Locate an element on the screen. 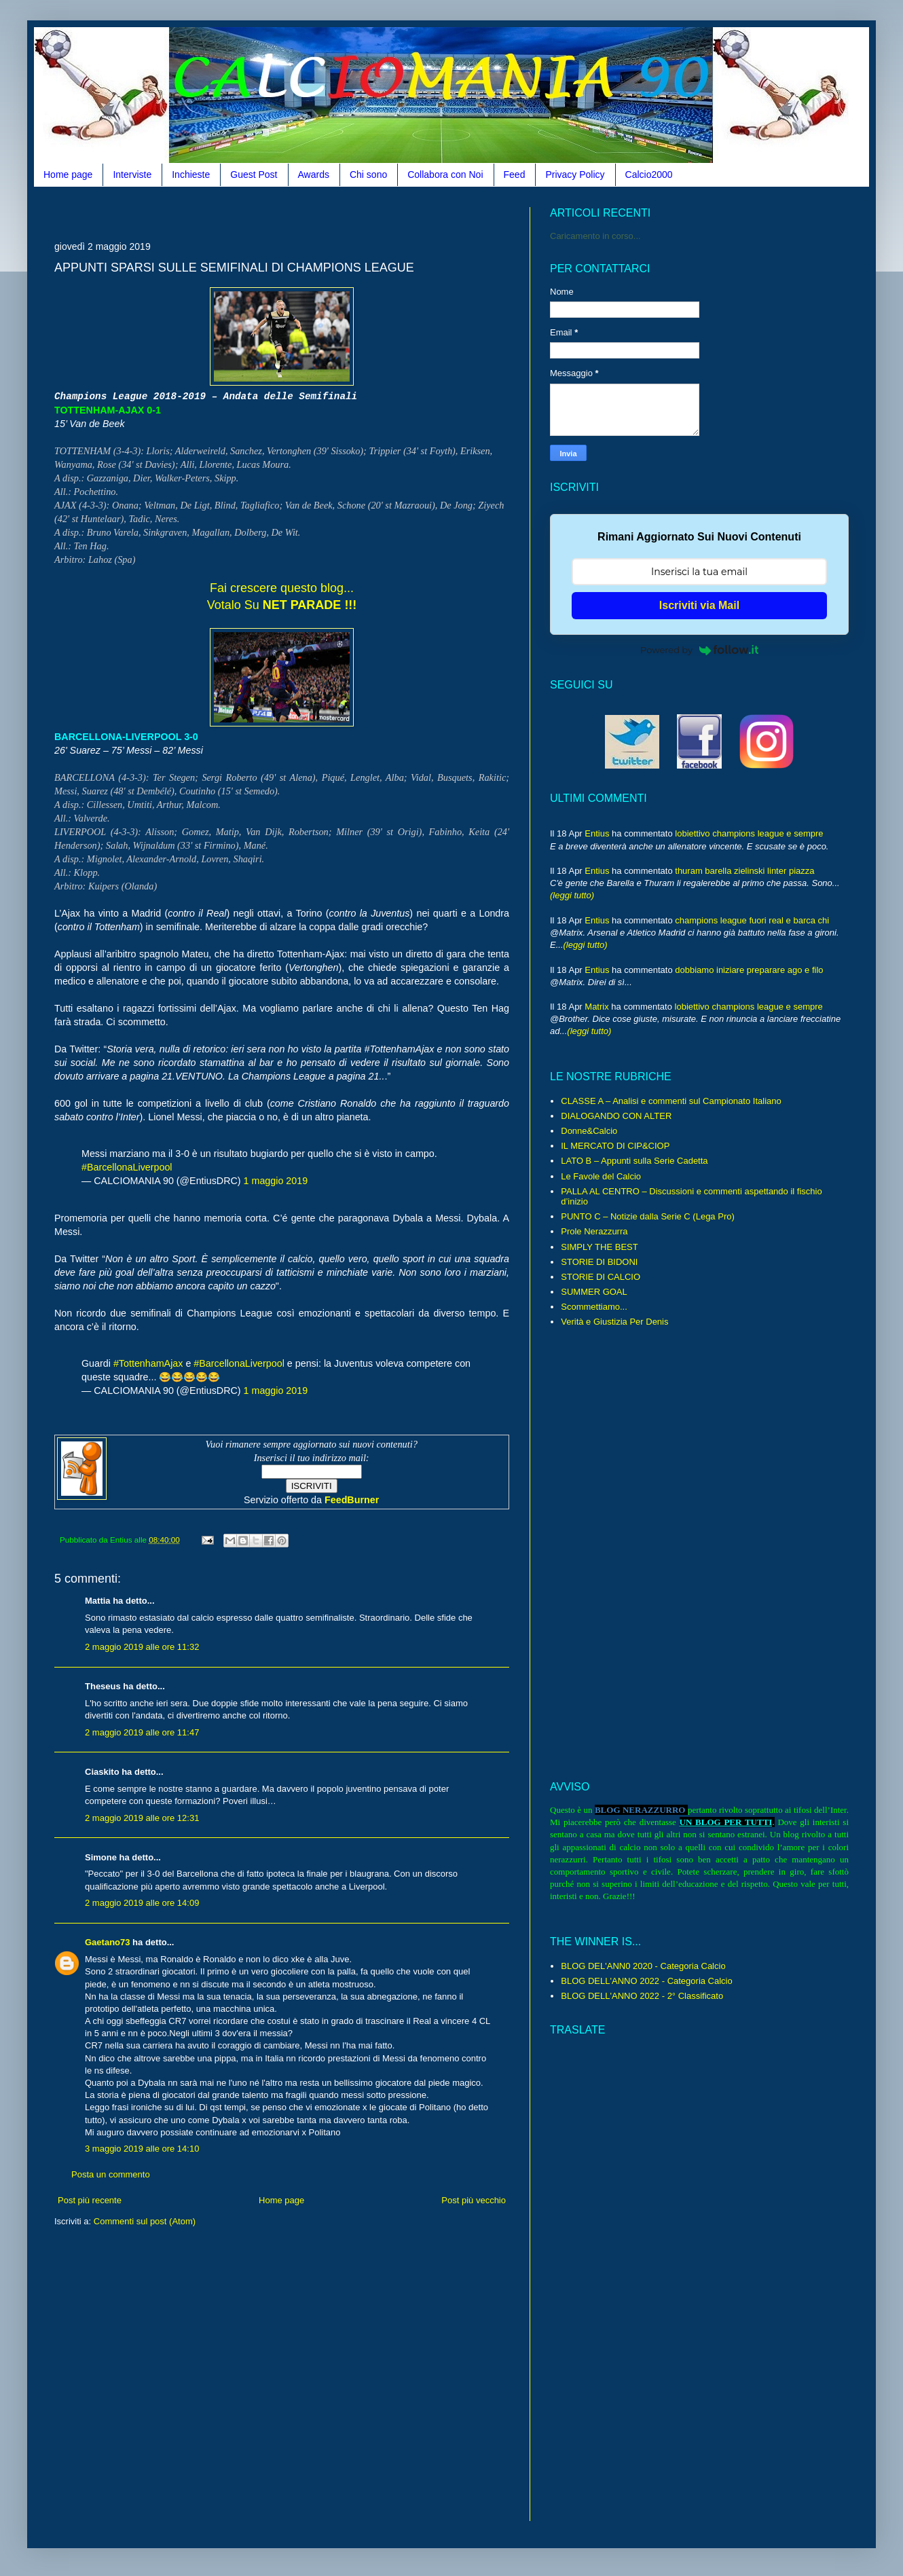  Verità e Giustizia Per Denis is located at coordinates (614, 1322).